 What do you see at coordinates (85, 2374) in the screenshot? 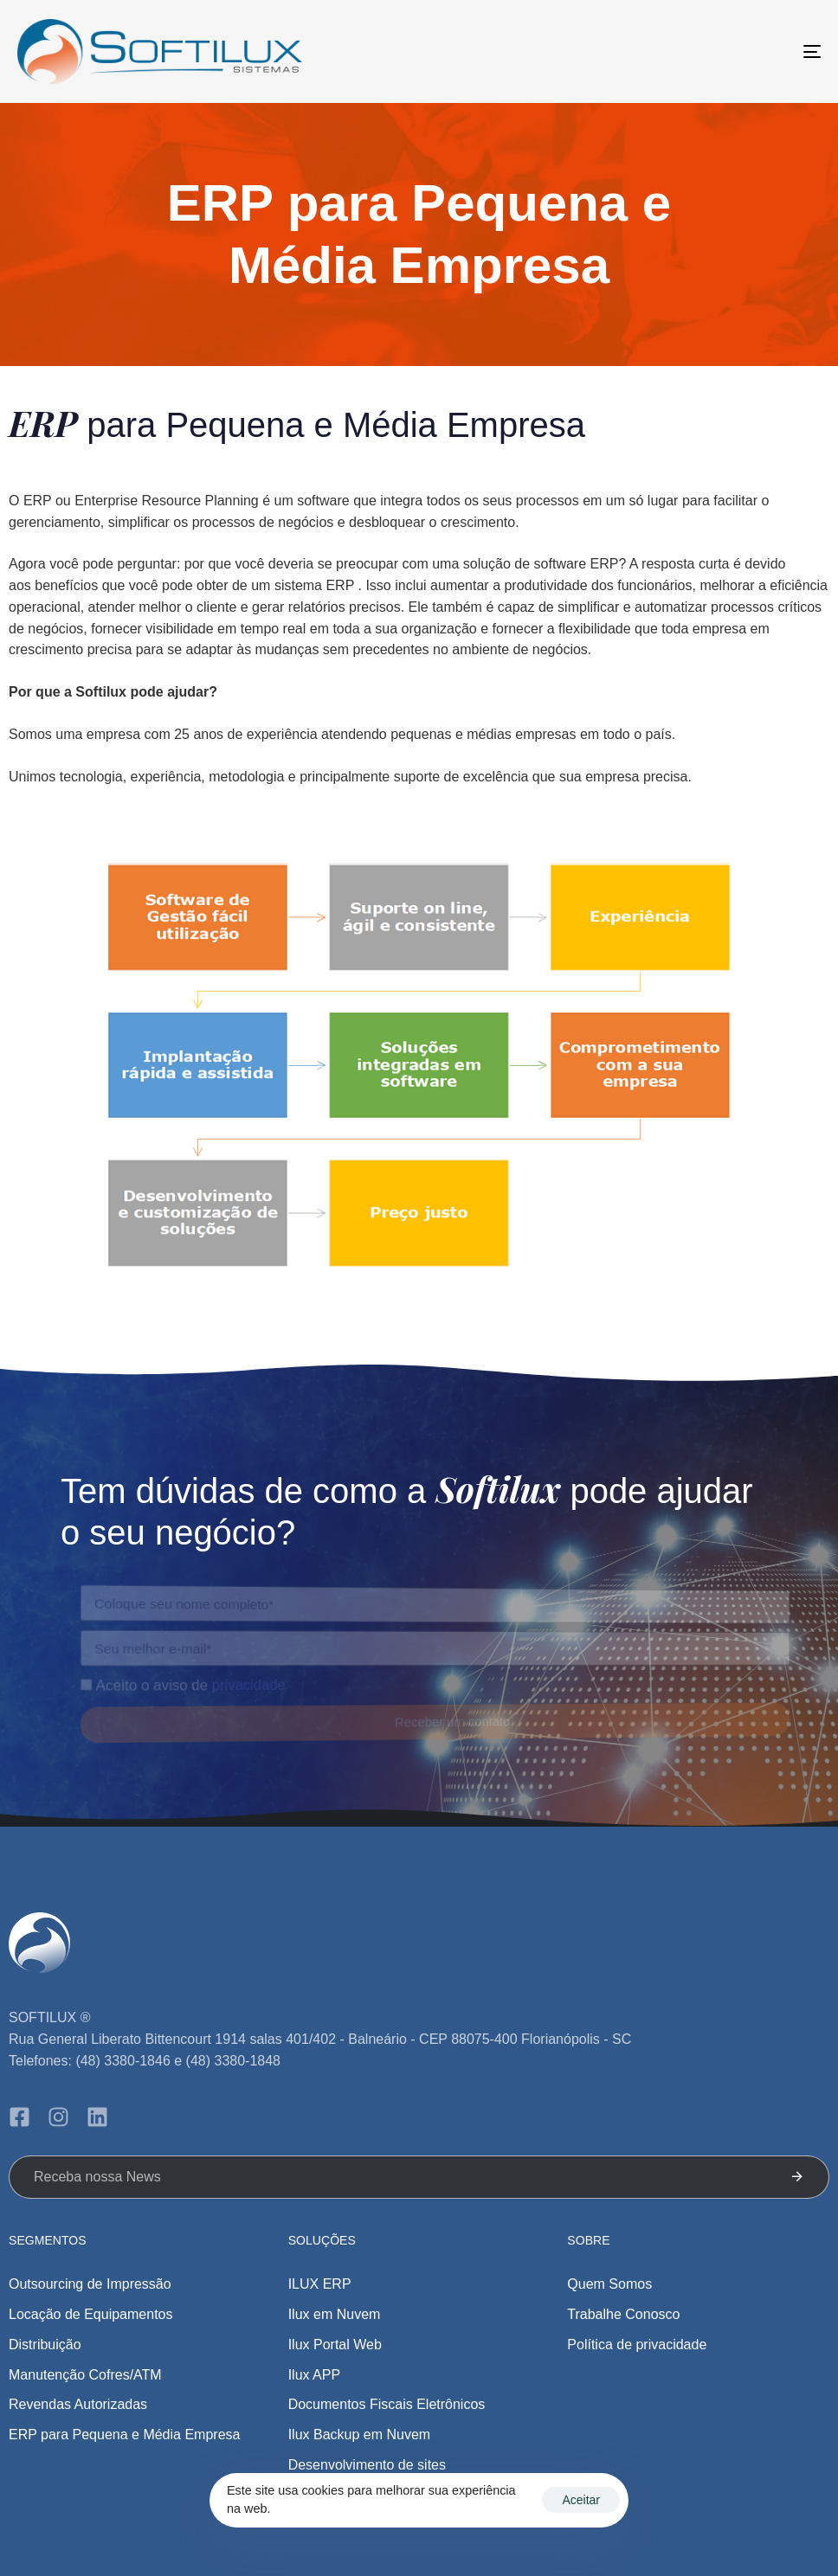
I see `Manutenção Cofres/ATM` at bounding box center [85, 2374].